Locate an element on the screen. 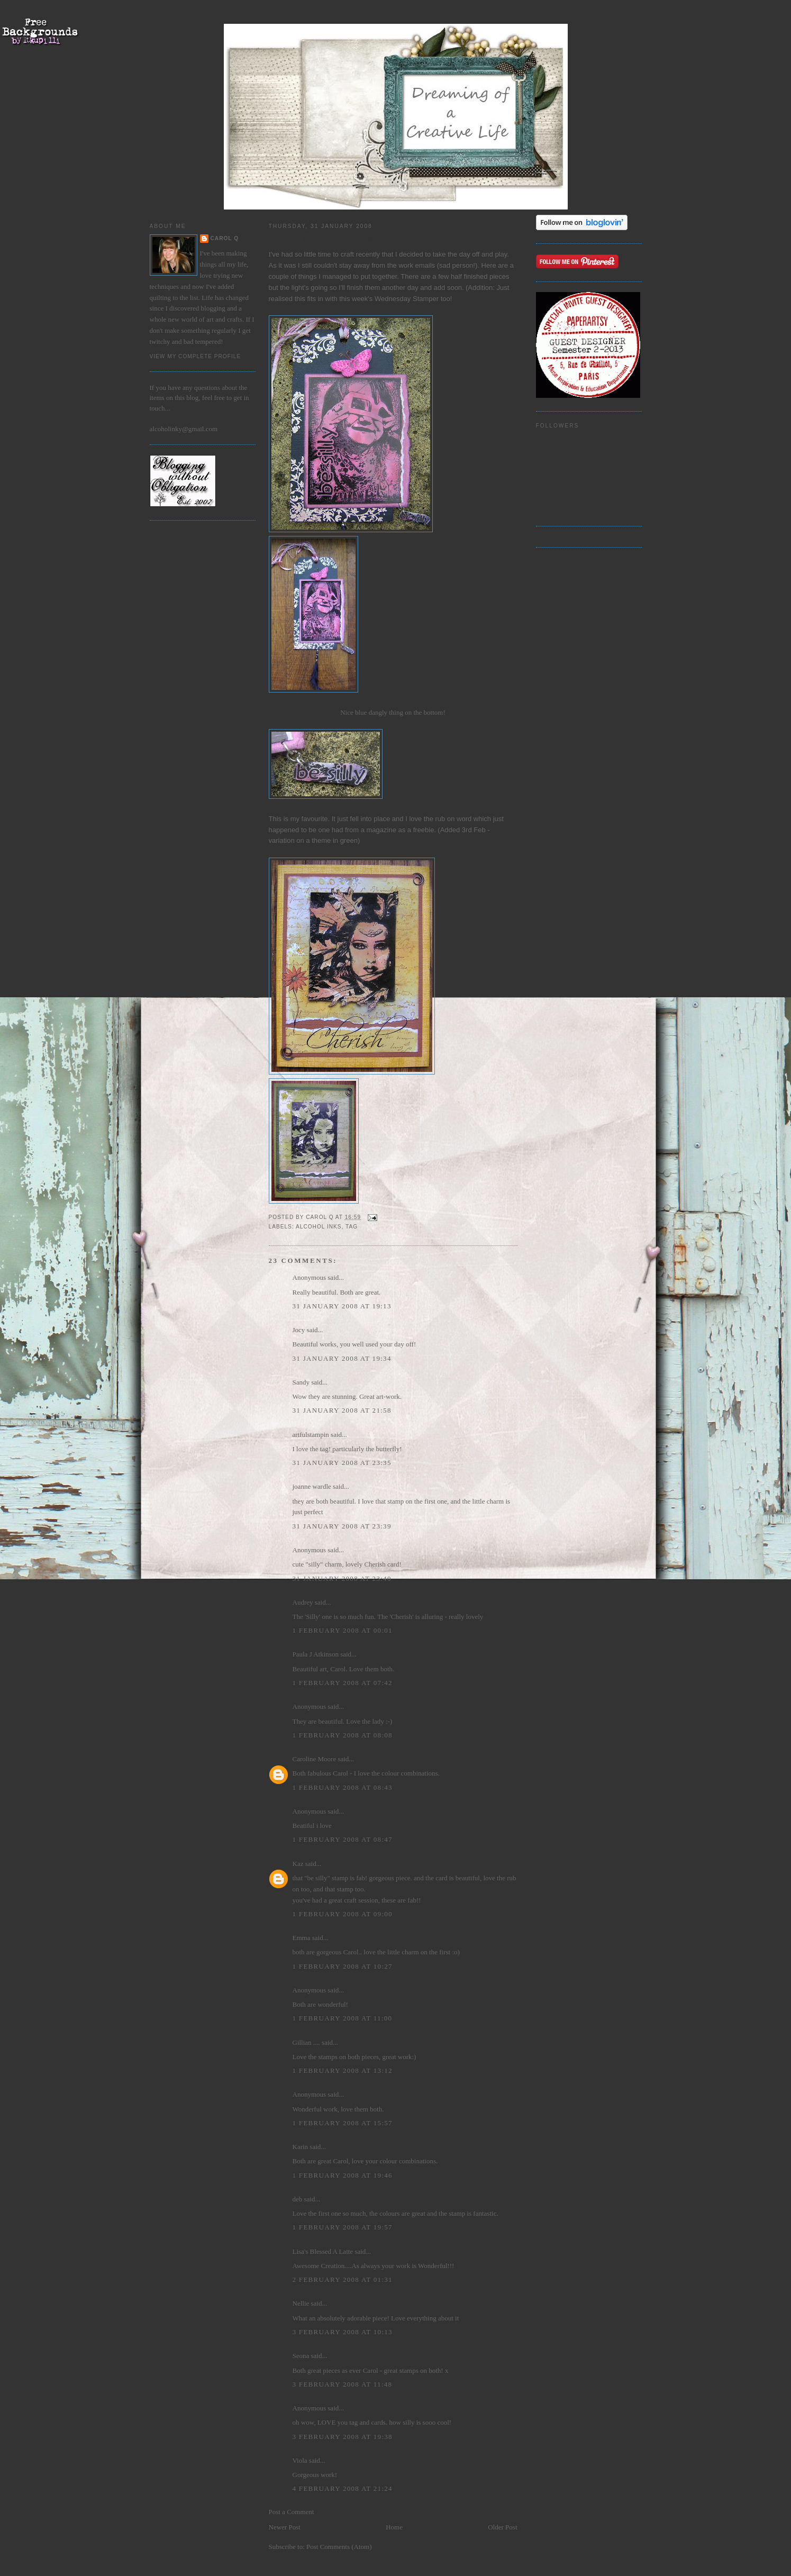 This screenshot has width=791, height=2576. 3 February 2008 at 10:13 is located at coordinates (343, 2332).